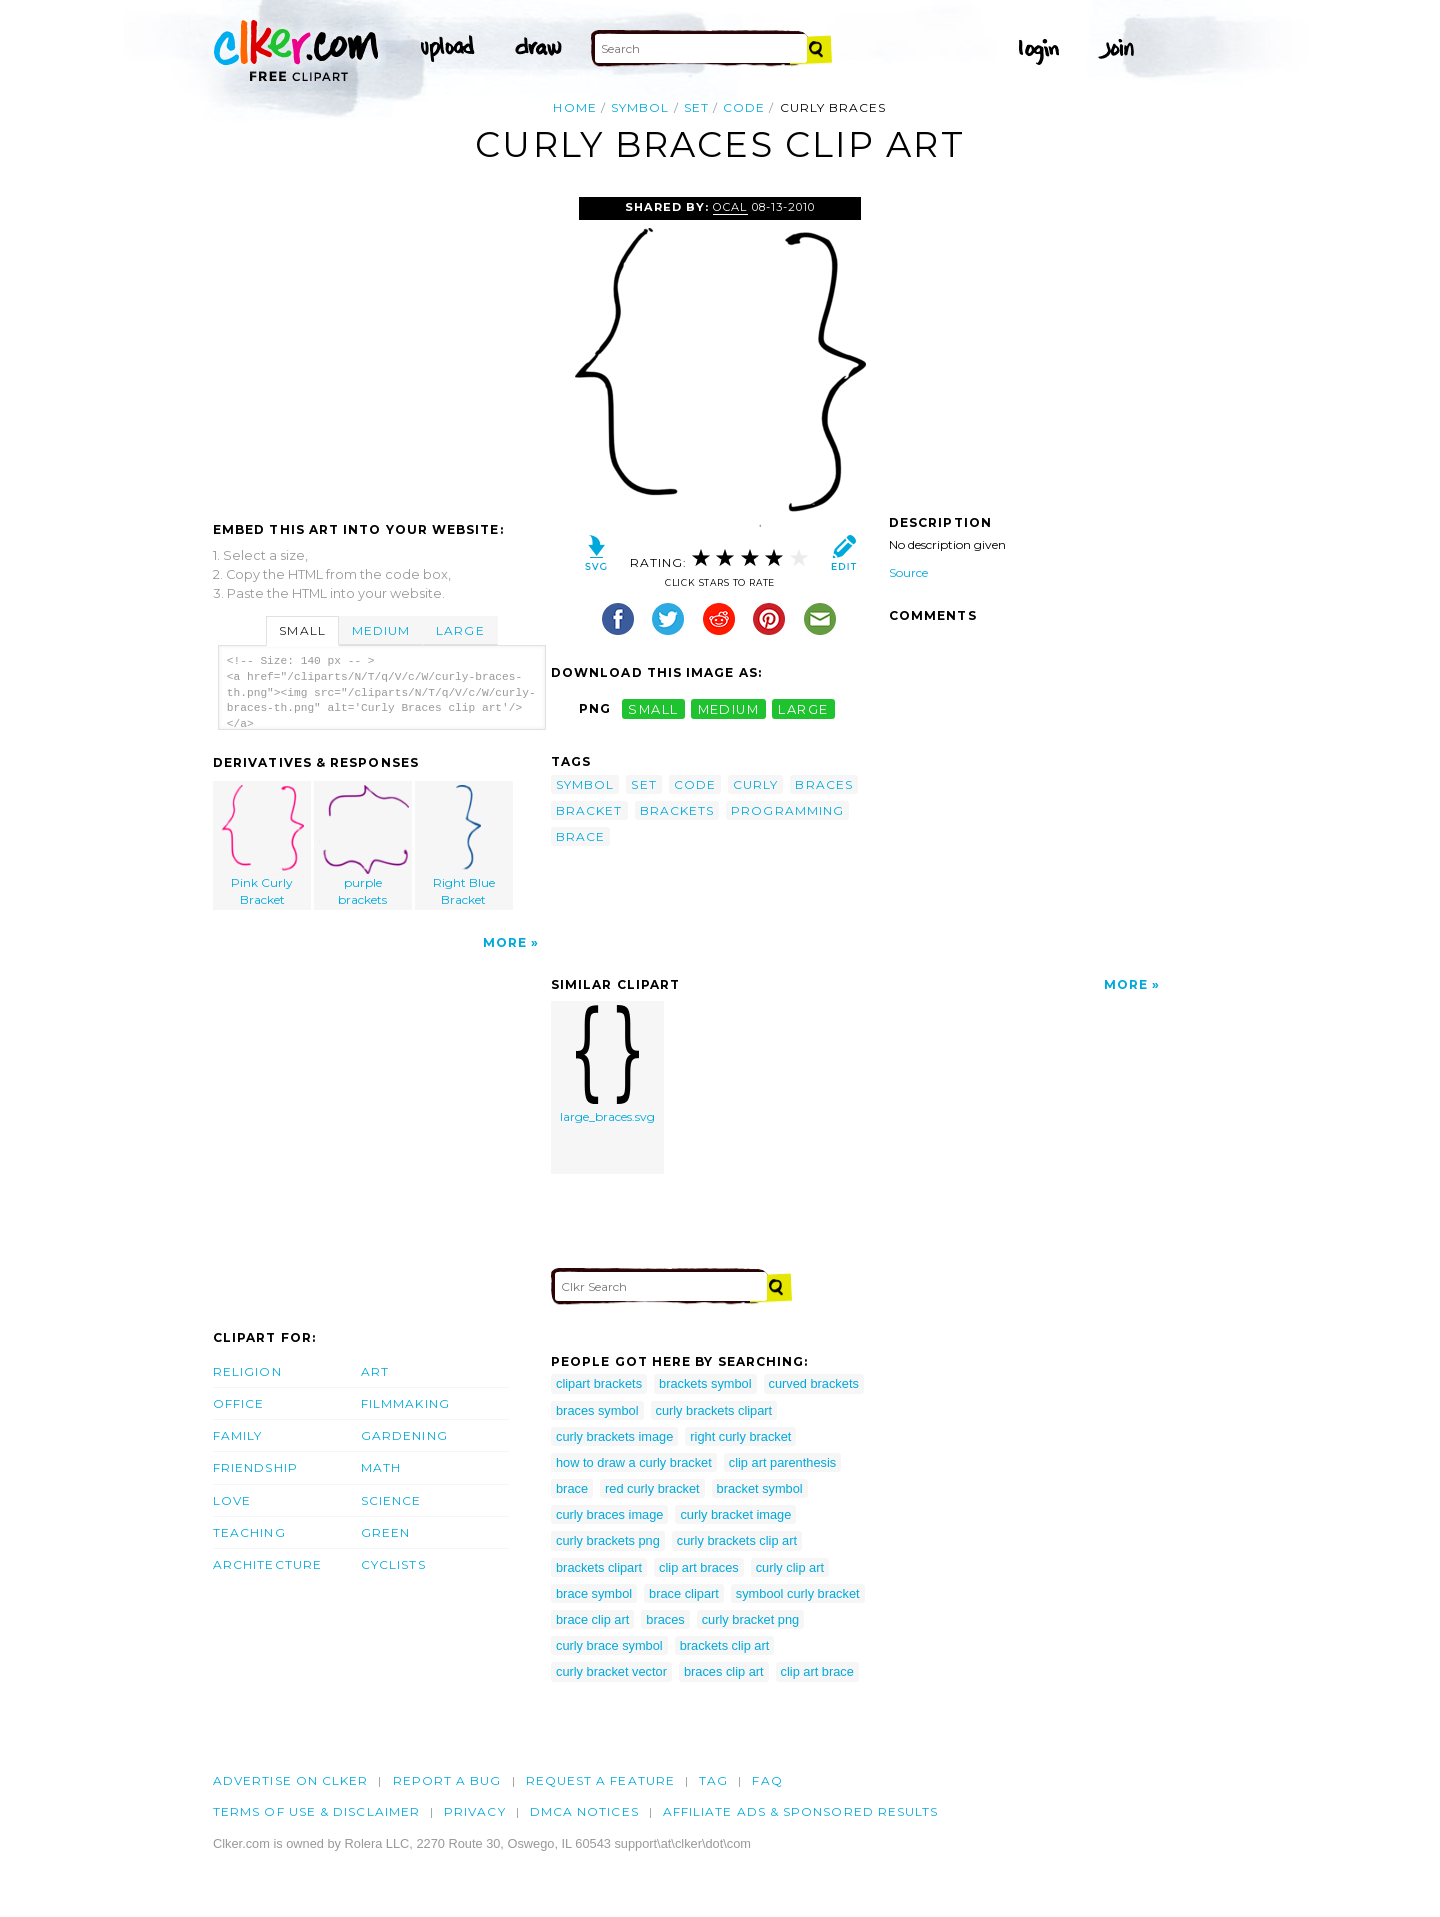 Image resolution: width=1440 pixels, height=1917 pixels. I want to click on Right Blue Bracket, so click(464, 846).